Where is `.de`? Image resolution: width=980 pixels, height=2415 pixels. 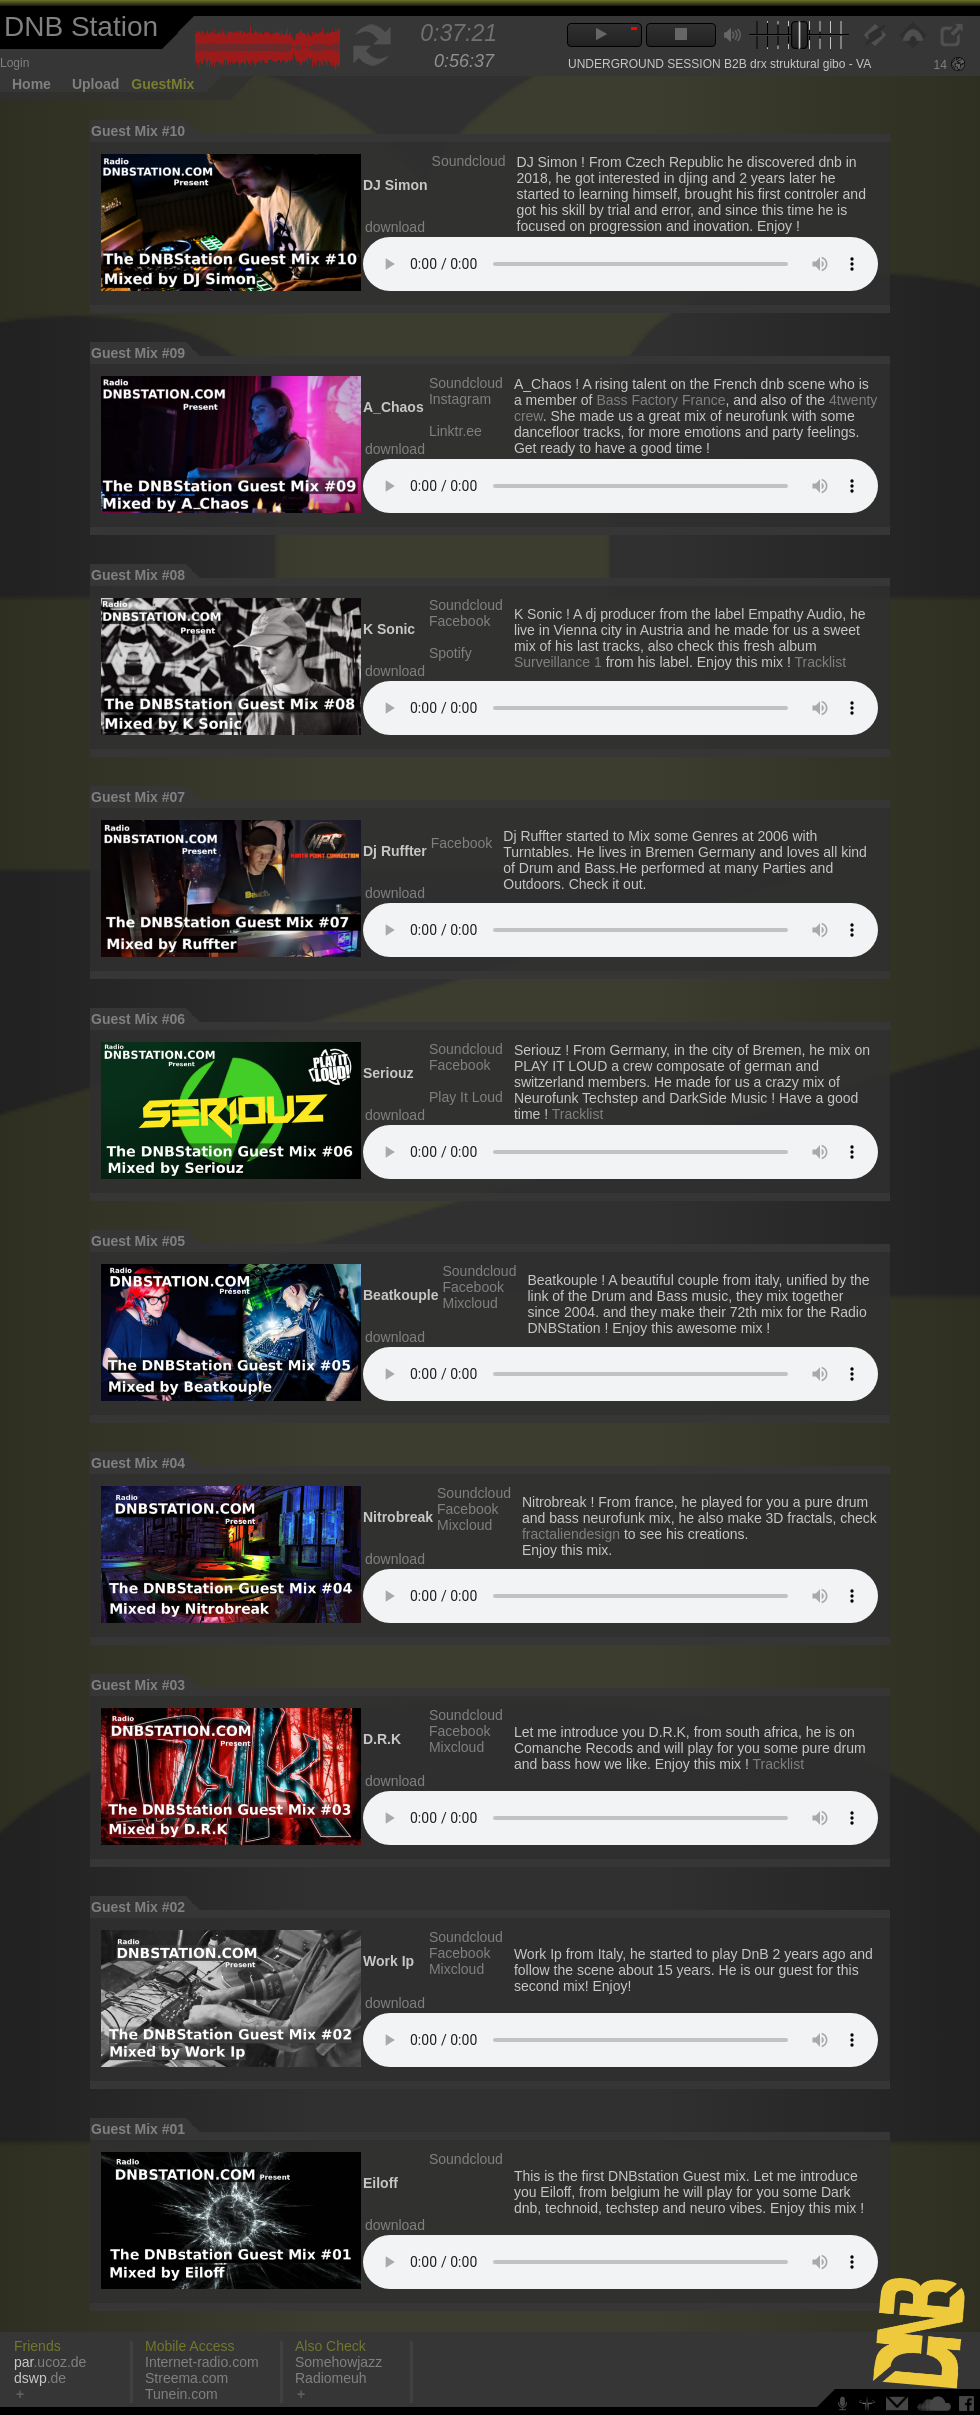
.de is located at coordinates (40, 2378).